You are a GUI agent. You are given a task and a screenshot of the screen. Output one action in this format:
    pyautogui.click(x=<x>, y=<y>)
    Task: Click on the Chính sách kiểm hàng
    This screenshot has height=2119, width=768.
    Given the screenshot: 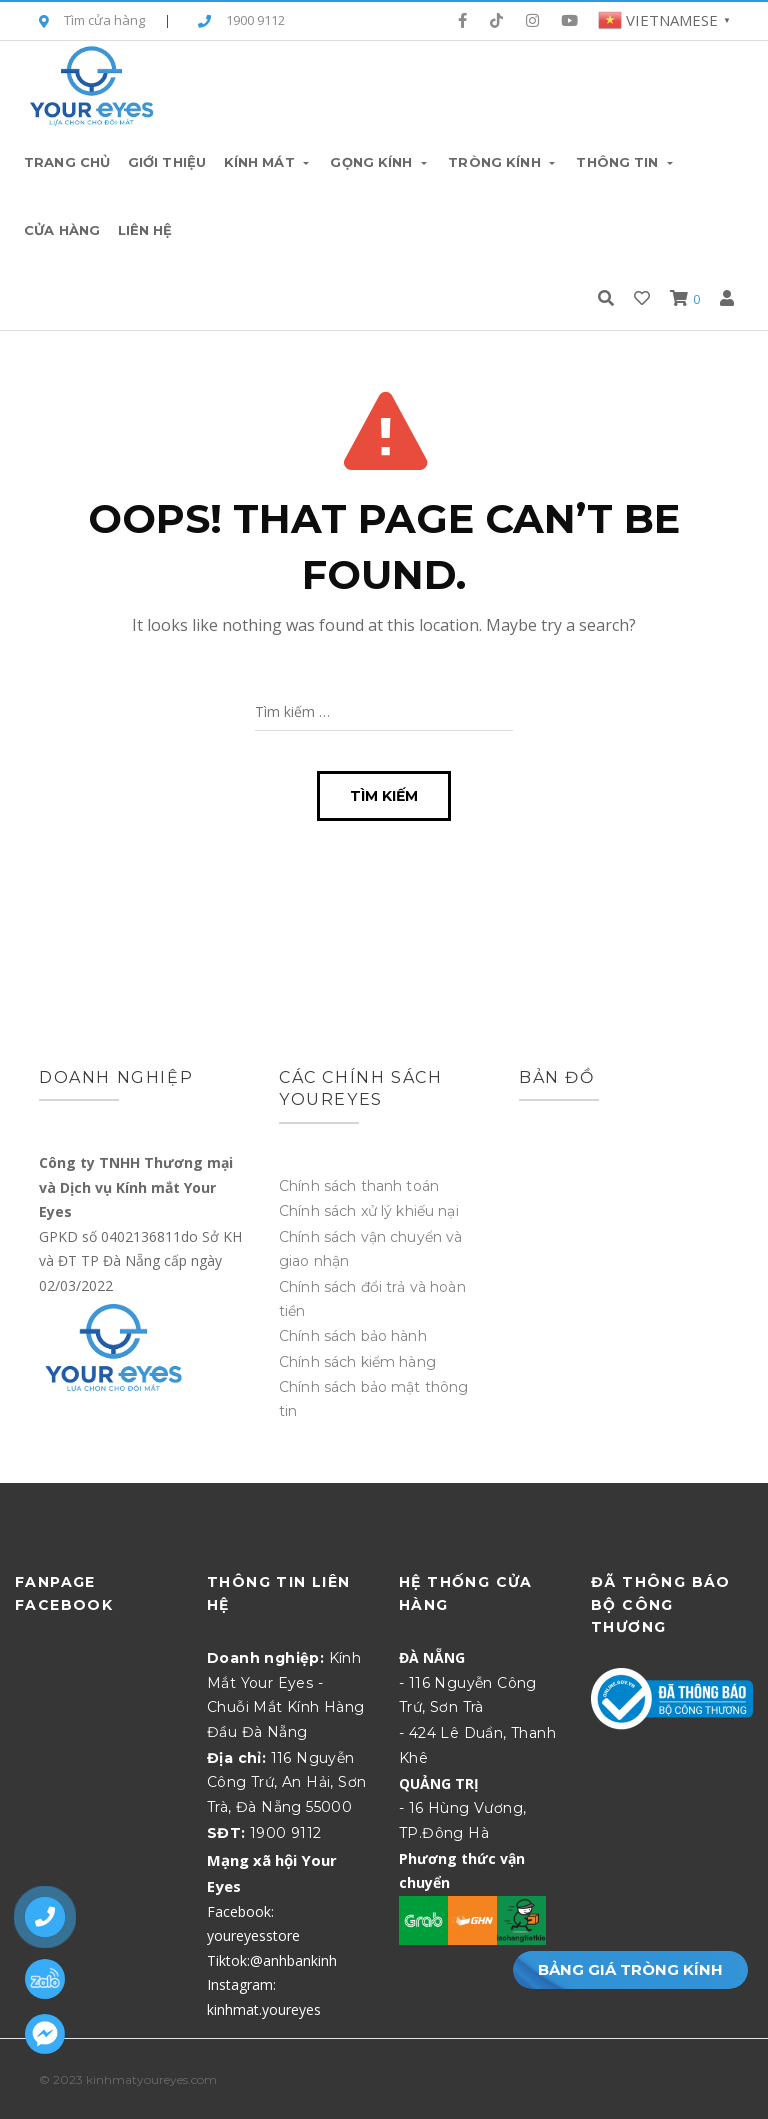 What is the action you would take?
    pyautogui.click(x=357, y=1362)
    